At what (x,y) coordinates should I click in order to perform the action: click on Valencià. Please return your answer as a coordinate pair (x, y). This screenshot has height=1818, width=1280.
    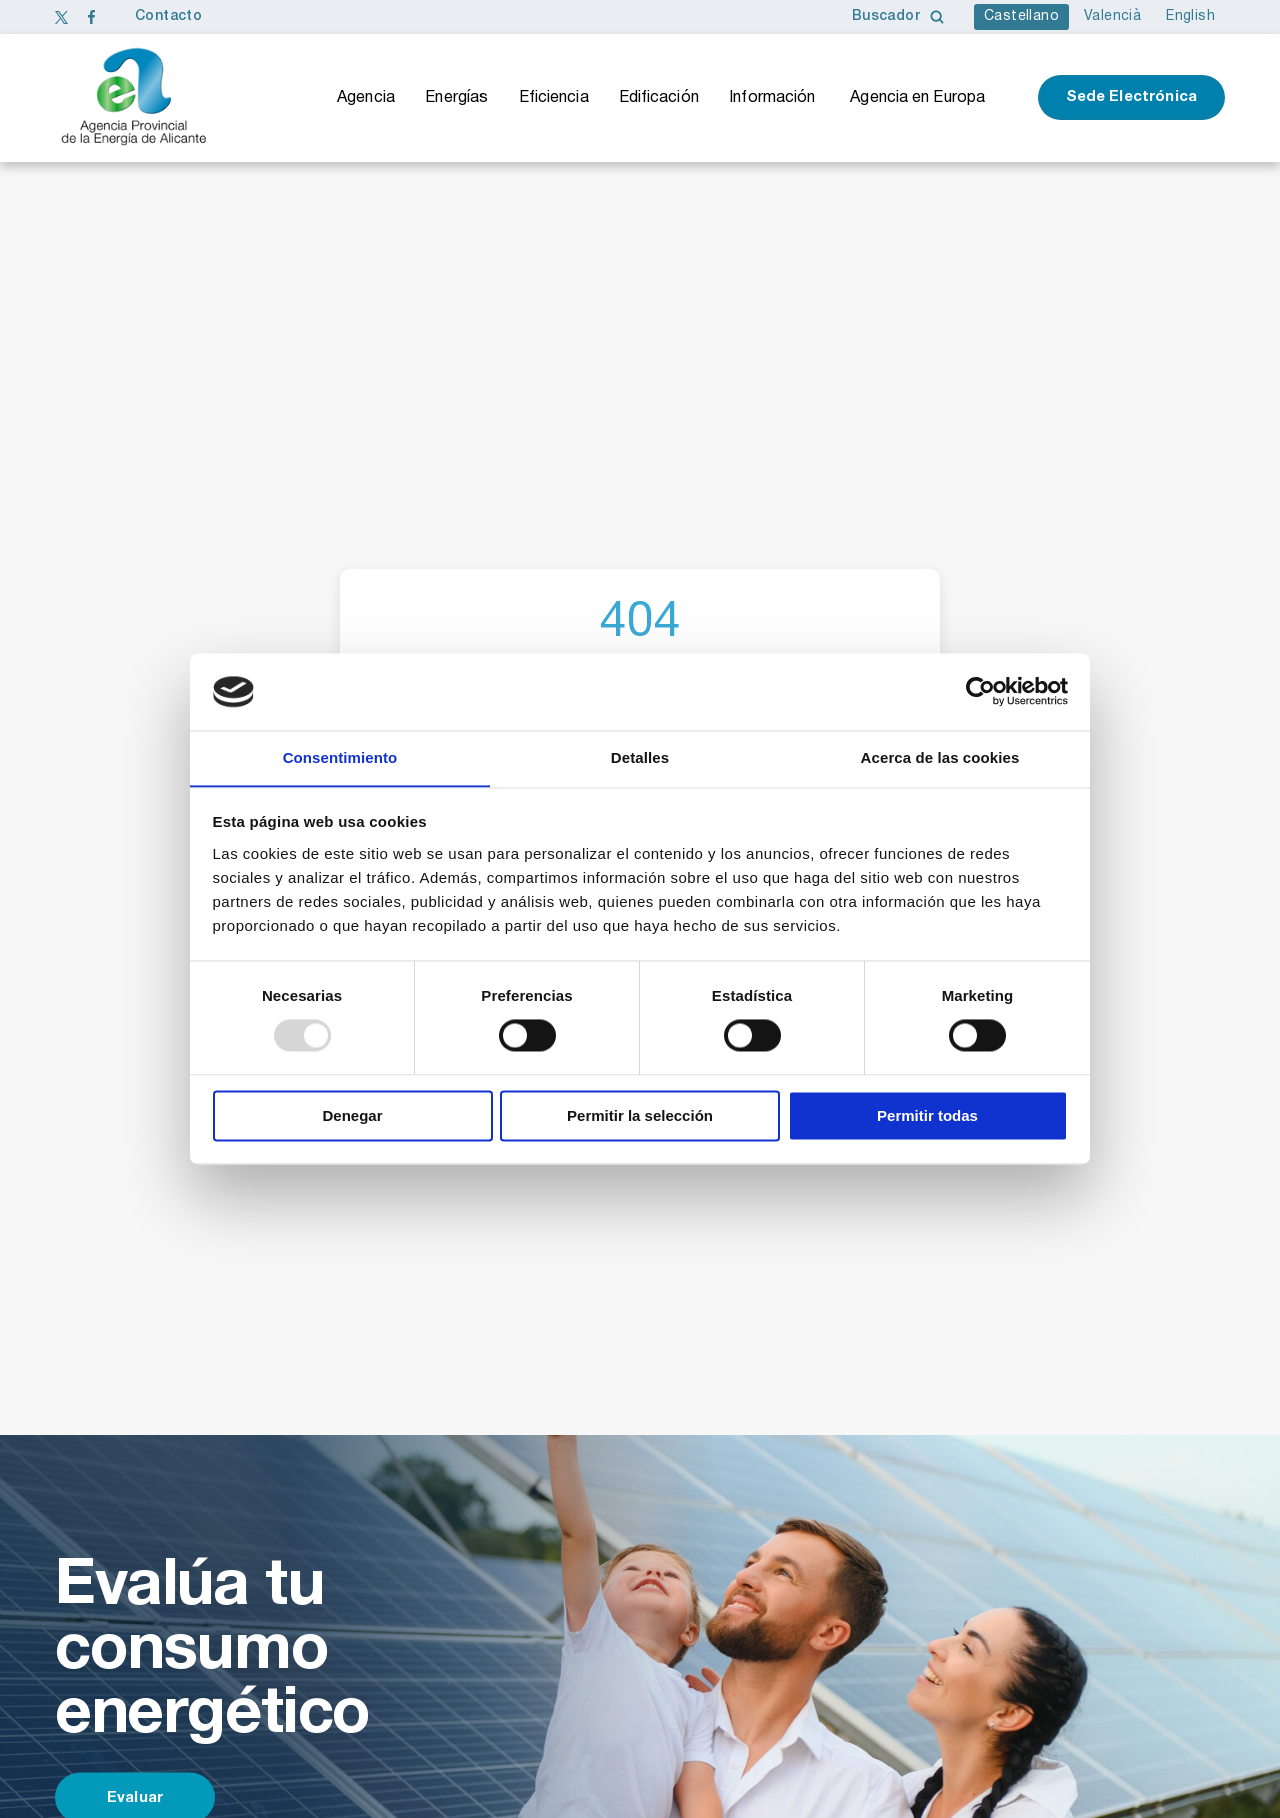
    Looking at the image, I should click on (1112, 16).